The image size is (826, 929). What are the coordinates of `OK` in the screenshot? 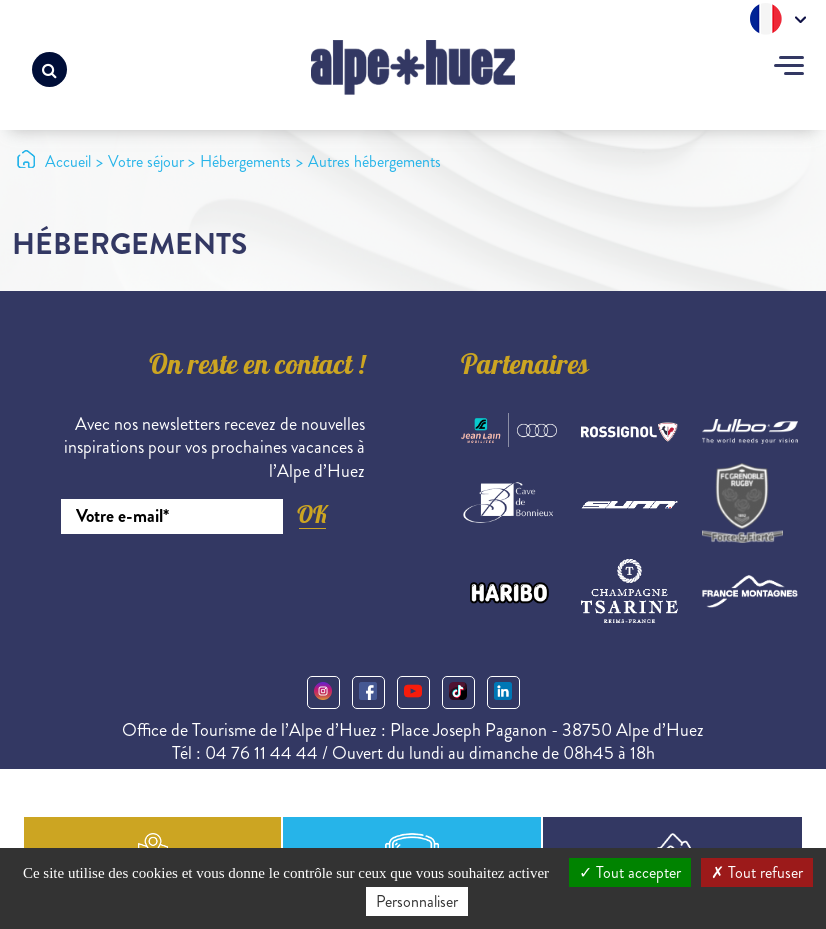 It's located at (312, 514).